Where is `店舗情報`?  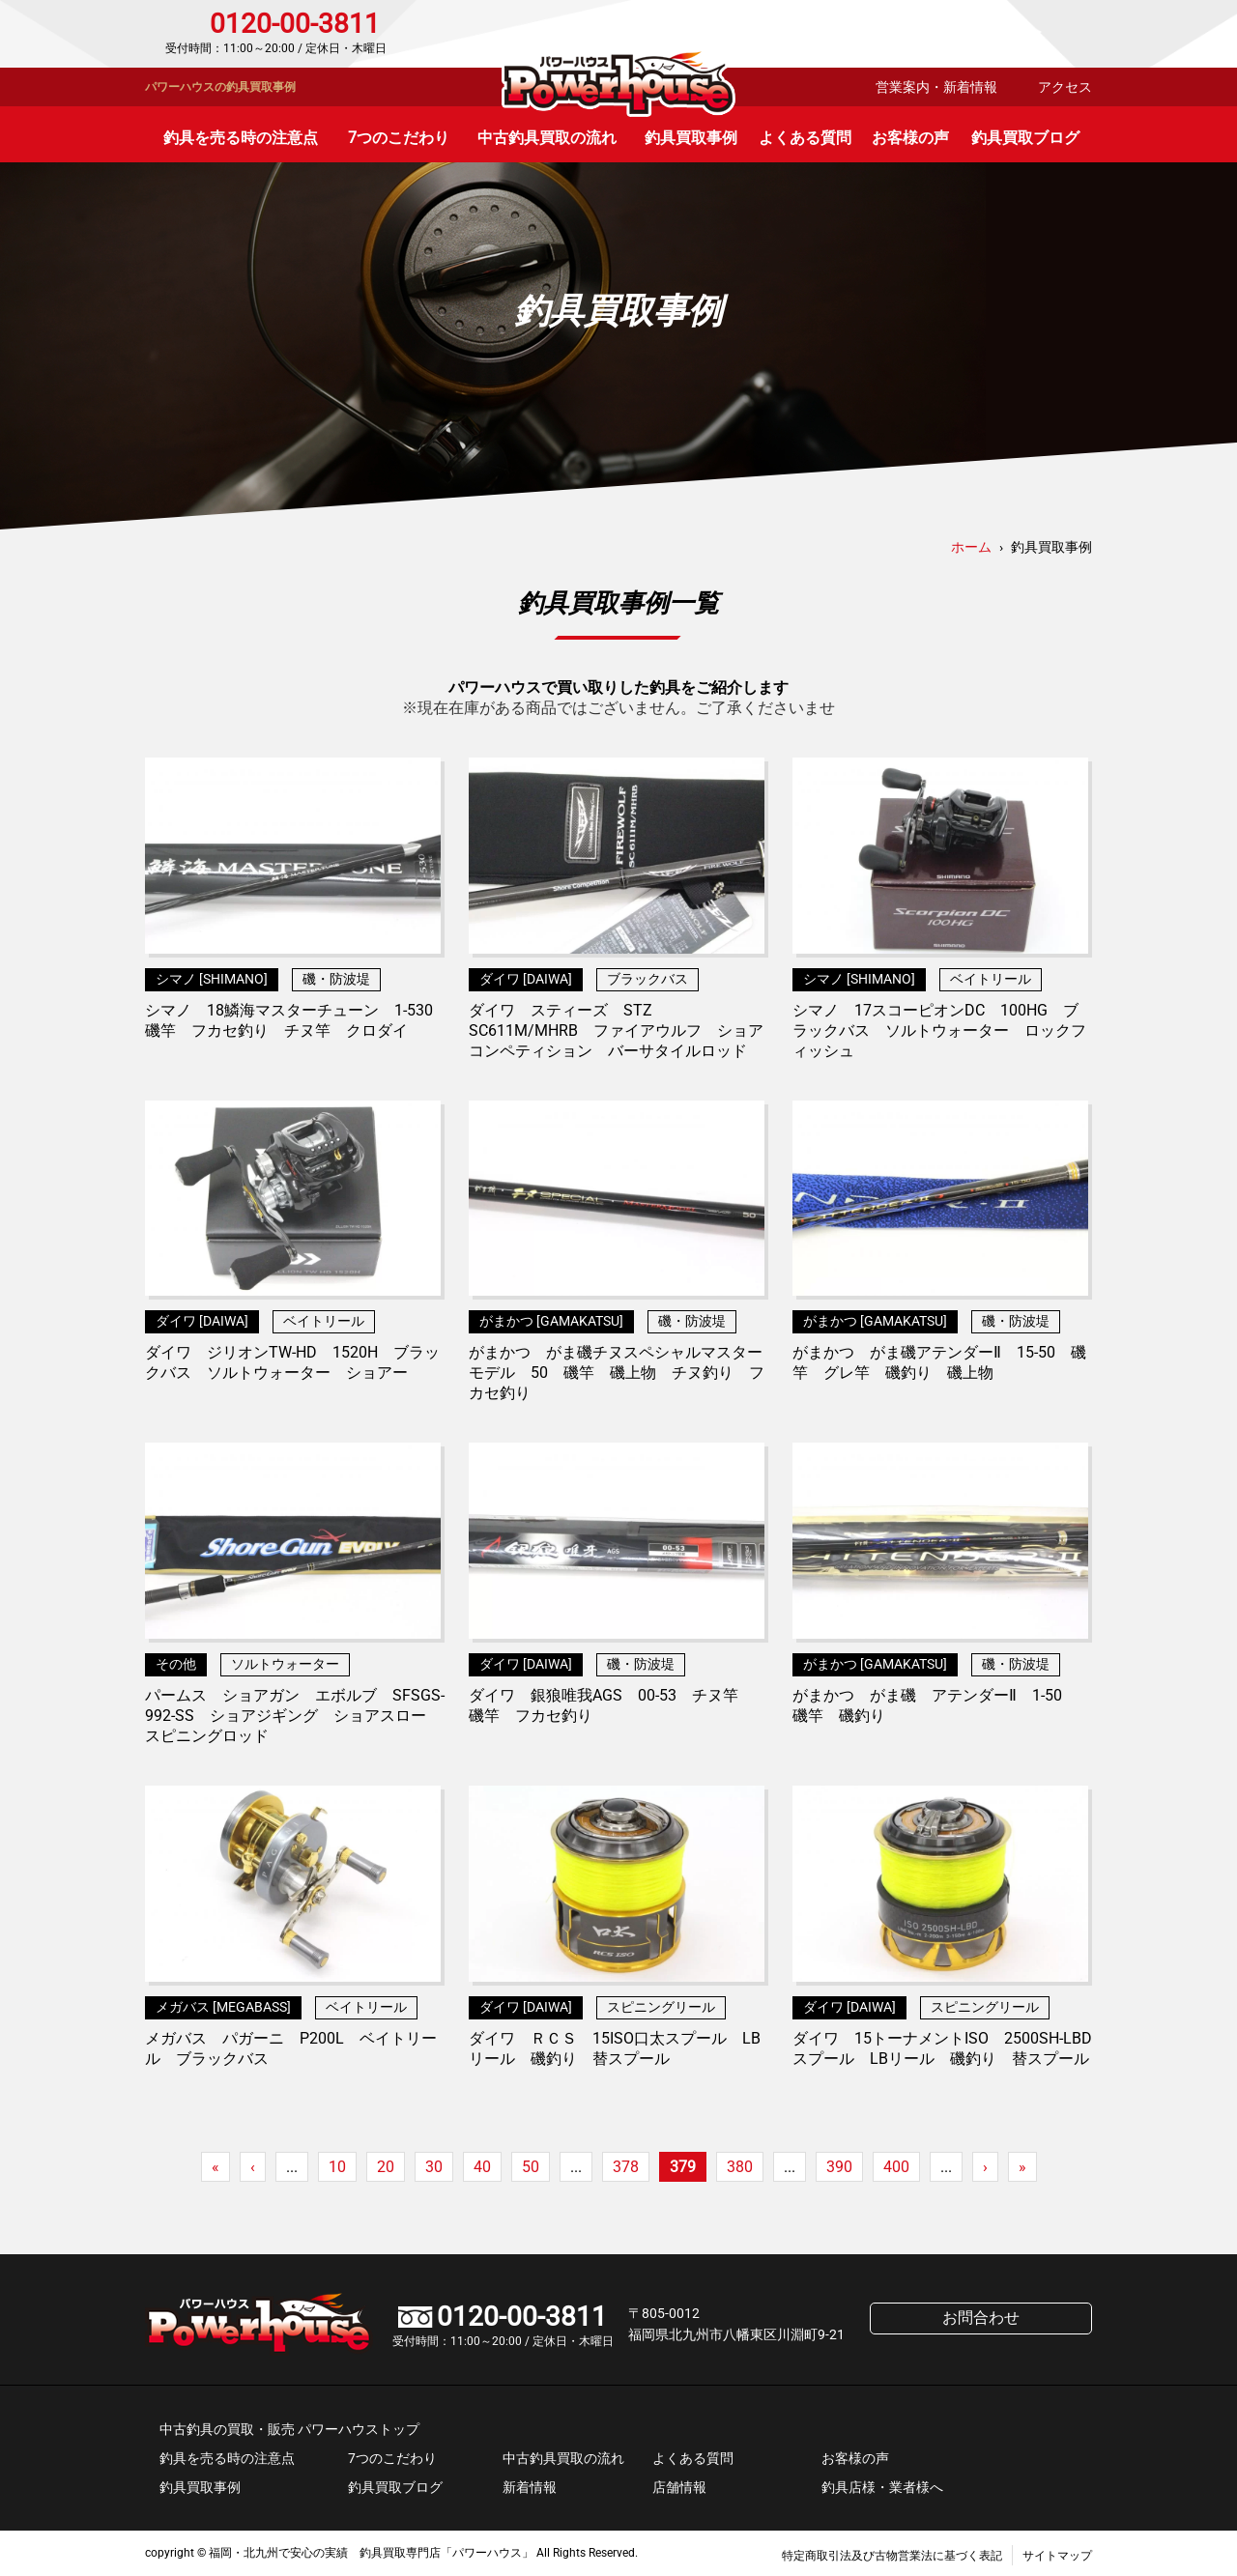 店舗情報 is located at coordinates (679, 2487).